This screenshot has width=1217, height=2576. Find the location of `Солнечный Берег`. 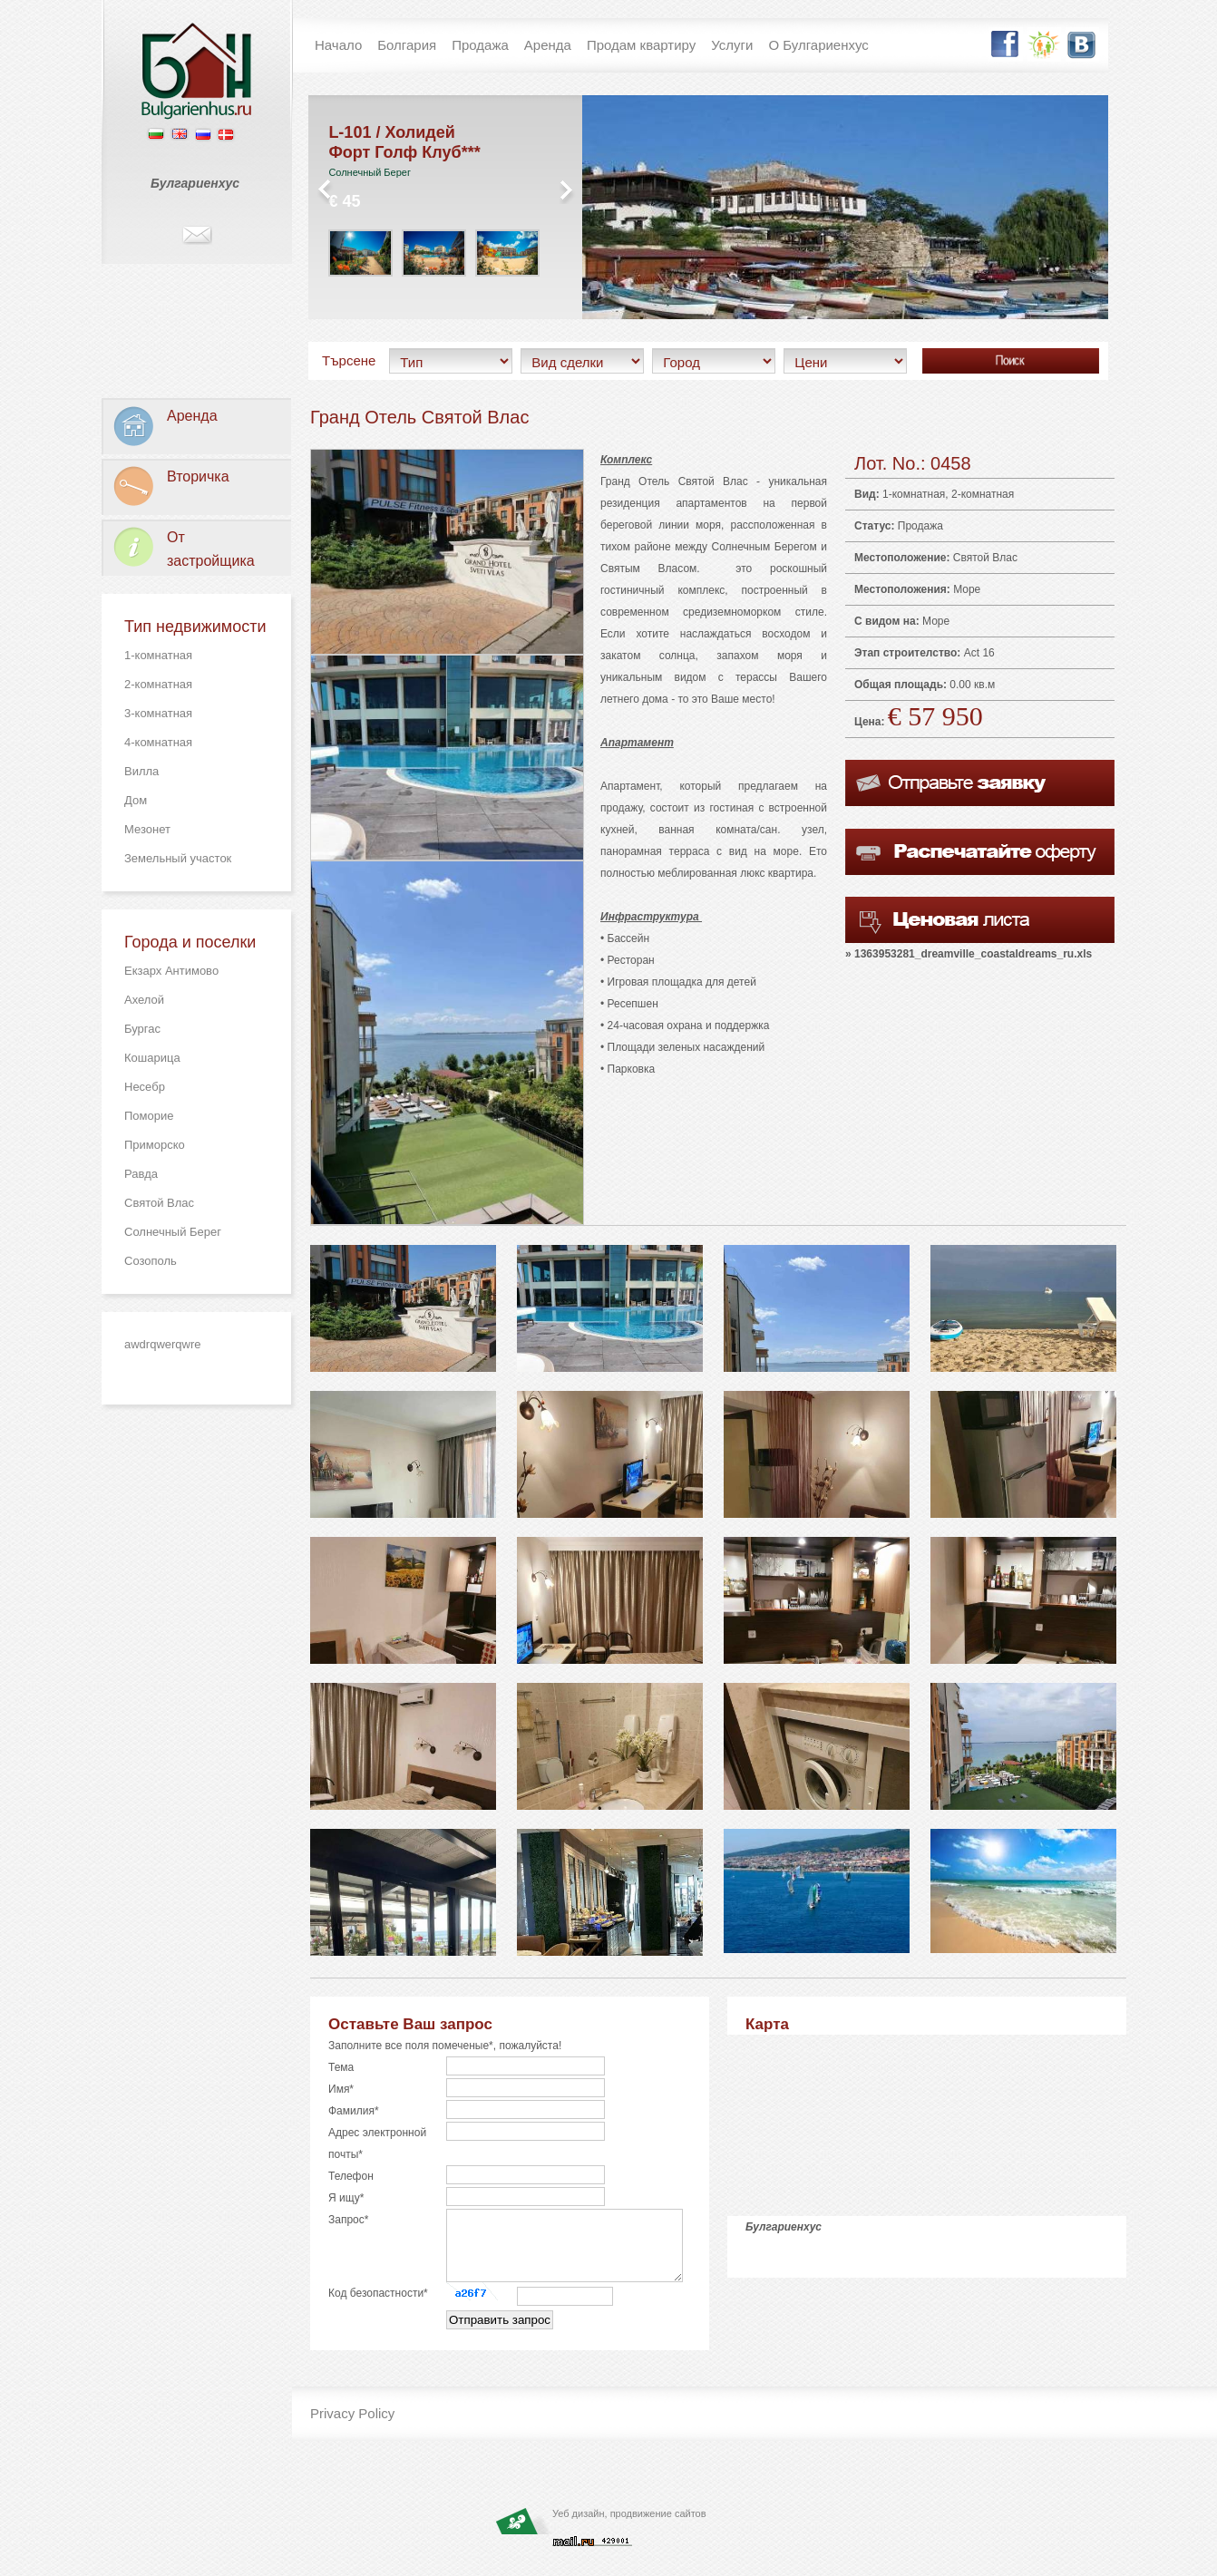

Солнечный Берег is located at coordinates (172, 1232).